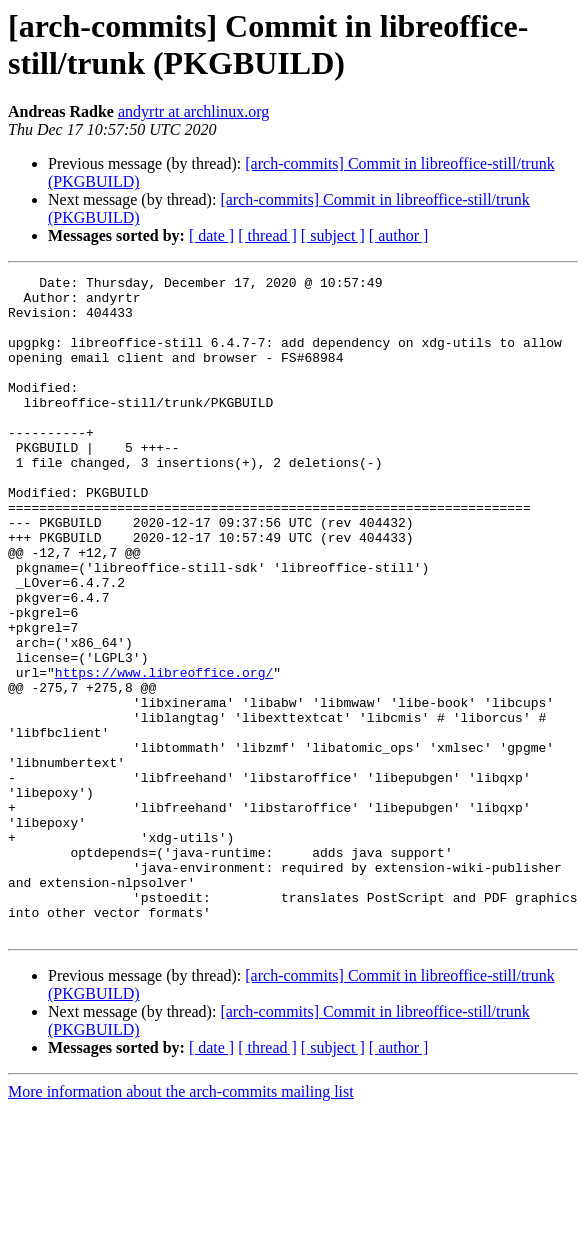  What do you see at coordinates (193, 111) in the screenshot?
I see `andyrtr at archlinux.org` at bounding box center [193, 111].